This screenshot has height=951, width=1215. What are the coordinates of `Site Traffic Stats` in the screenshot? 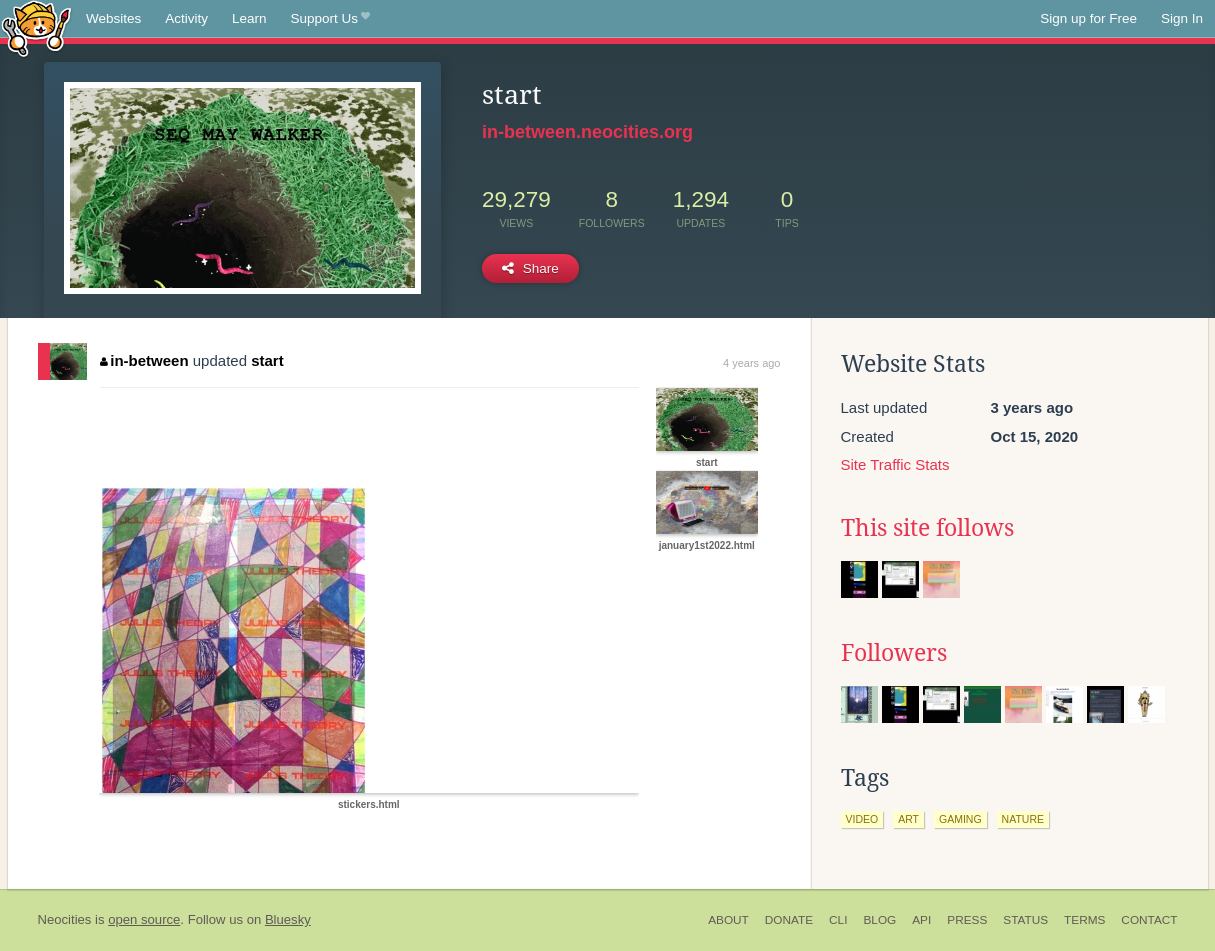 It's located at (895, 464).